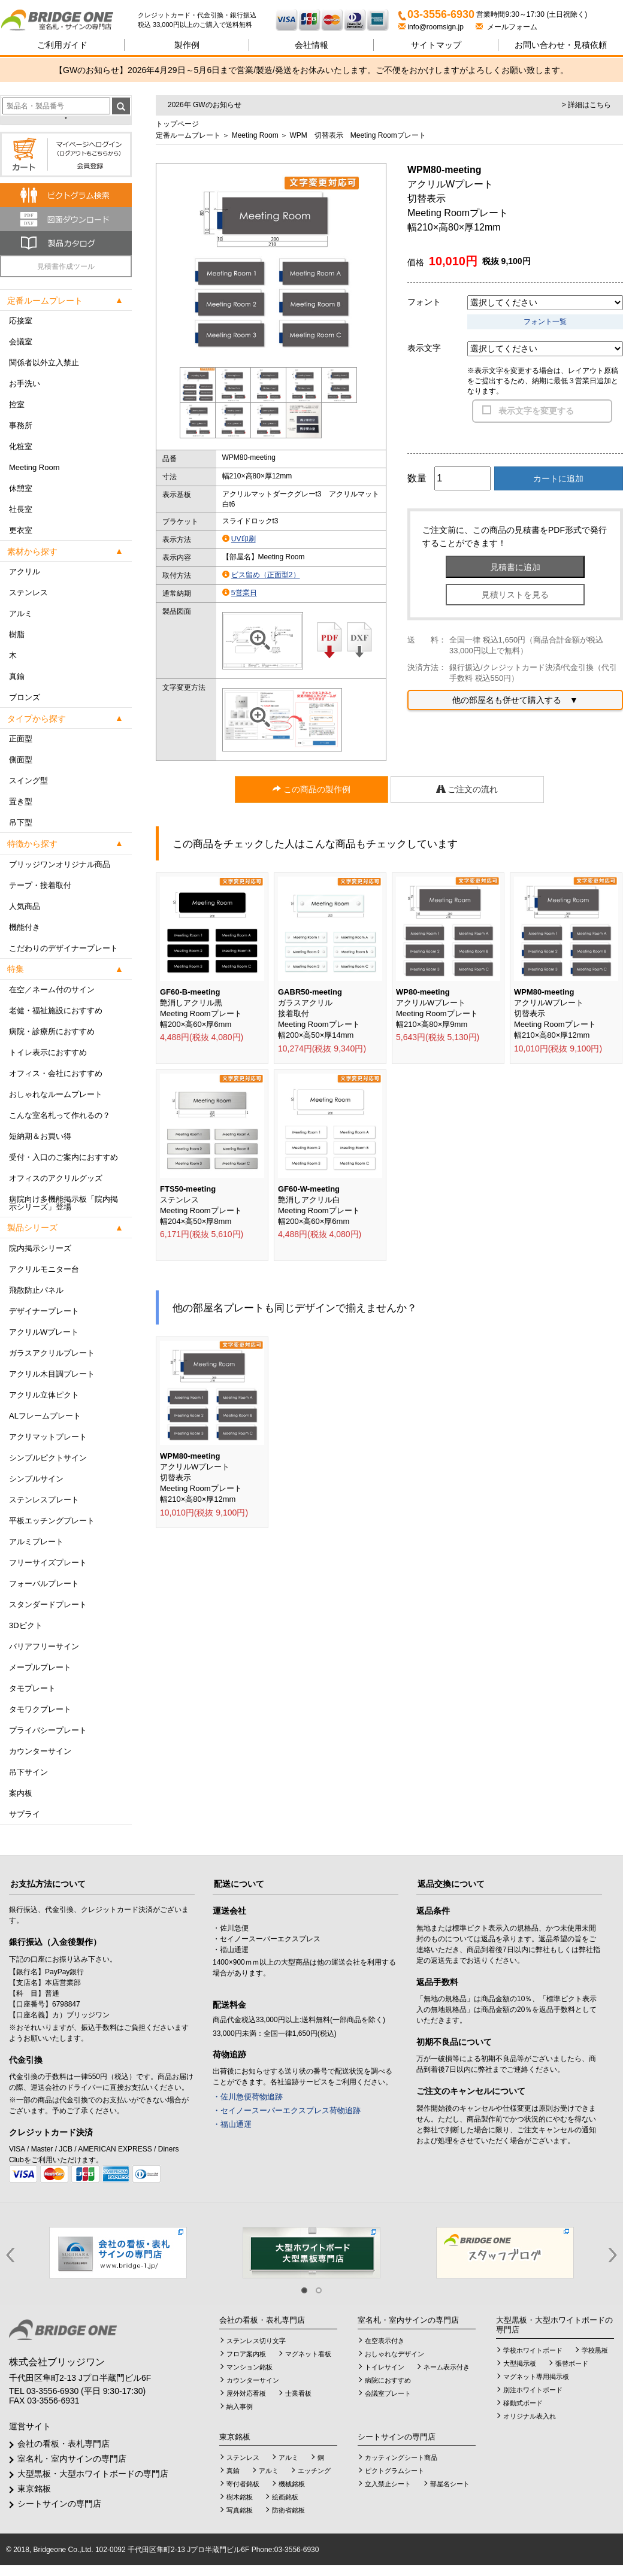  What do you see at coordinates (20, 1793) in the screenshot?
I see `案内板` at bounding box center [20, 1793].